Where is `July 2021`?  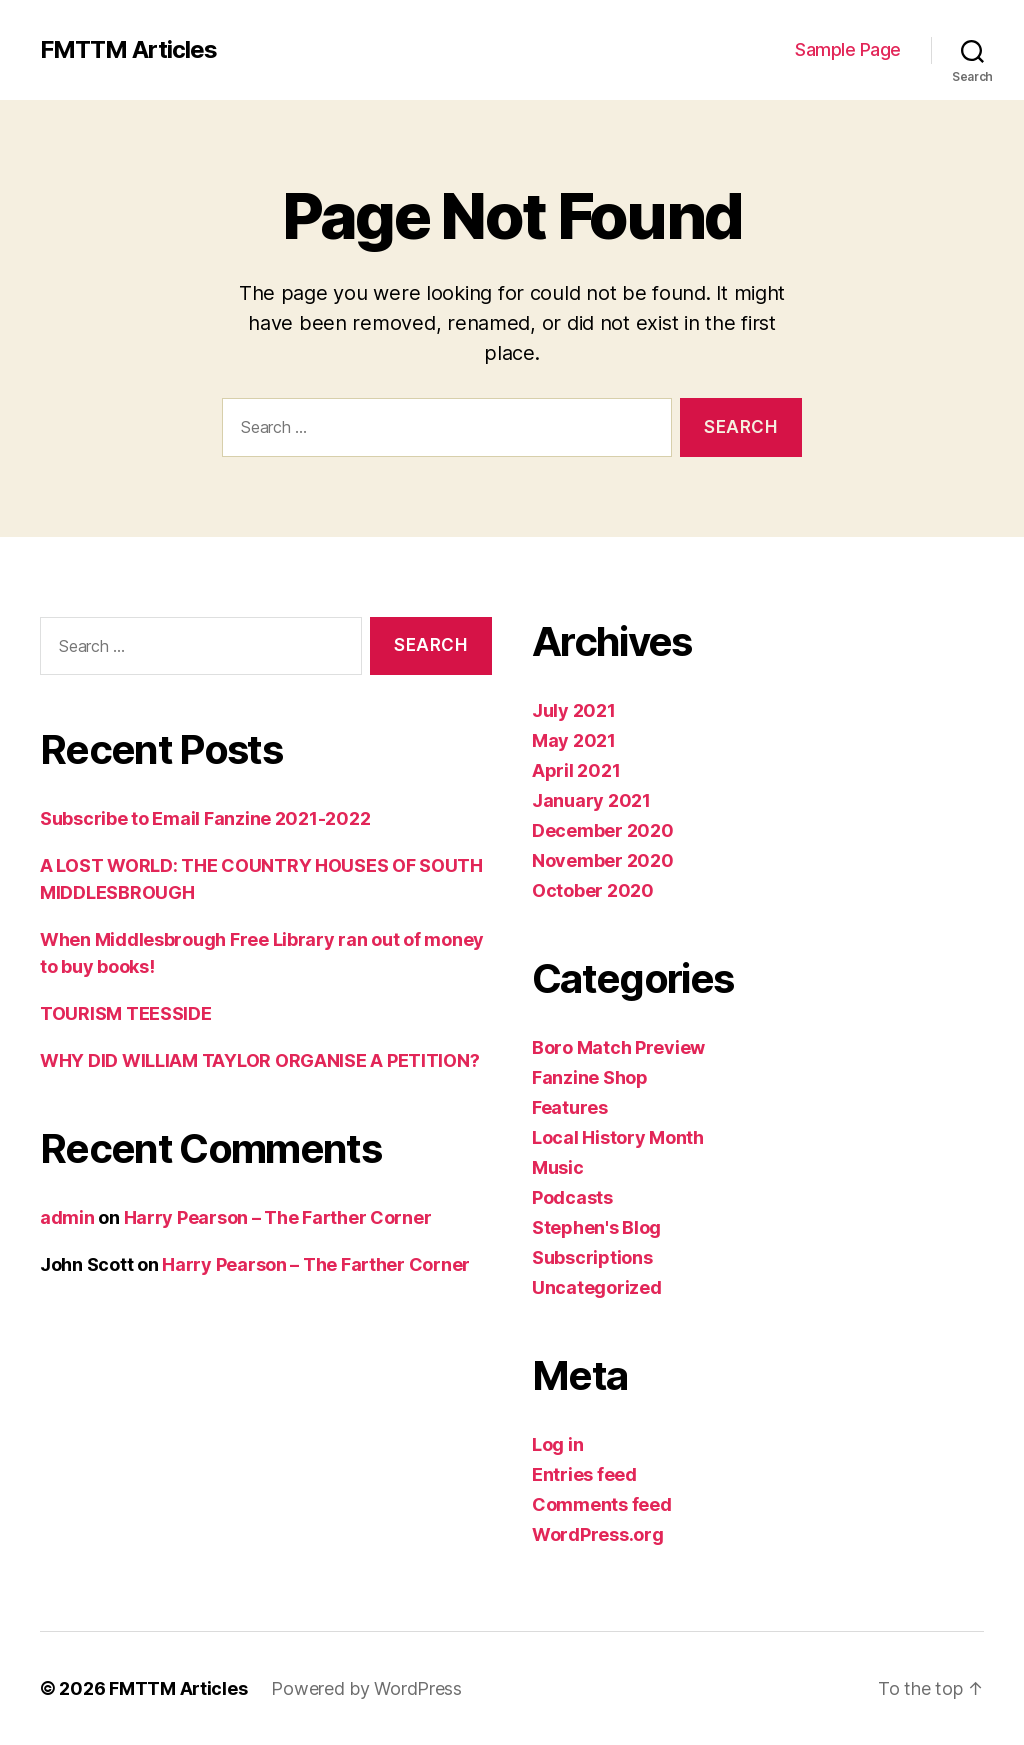 July 2021 is located at coordinates (574, 710).